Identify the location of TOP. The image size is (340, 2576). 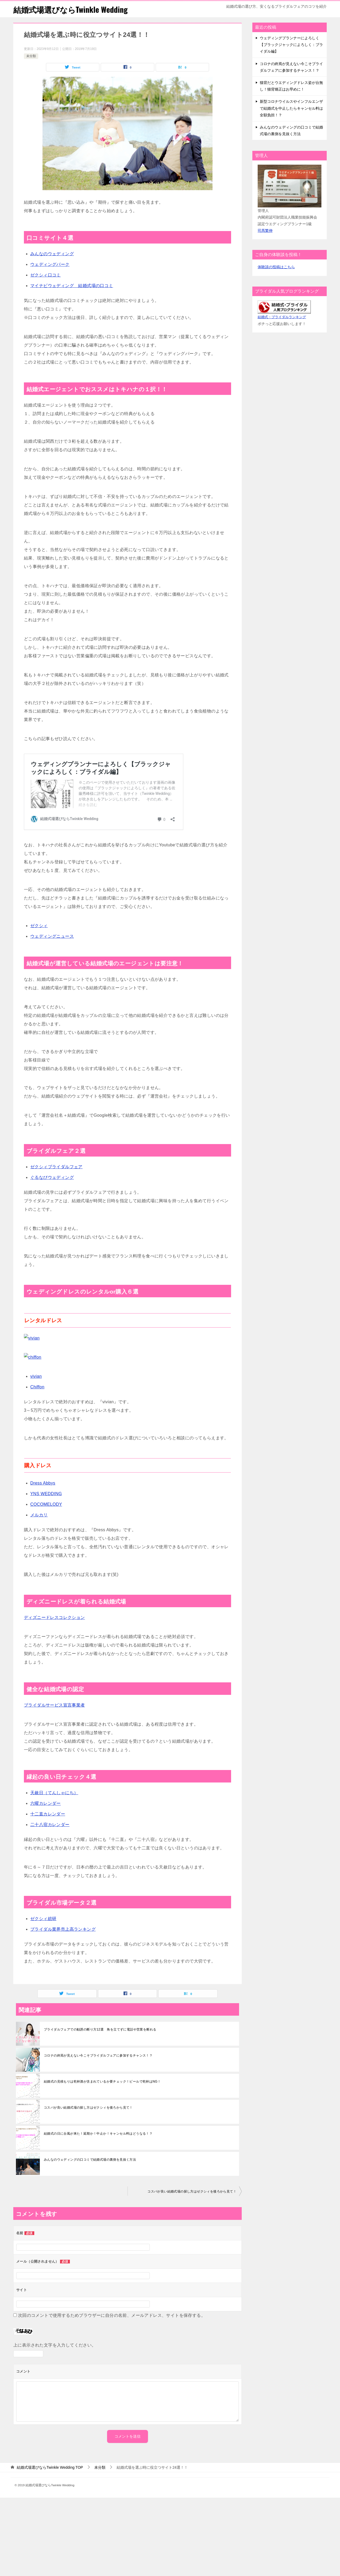
(50, 2467).